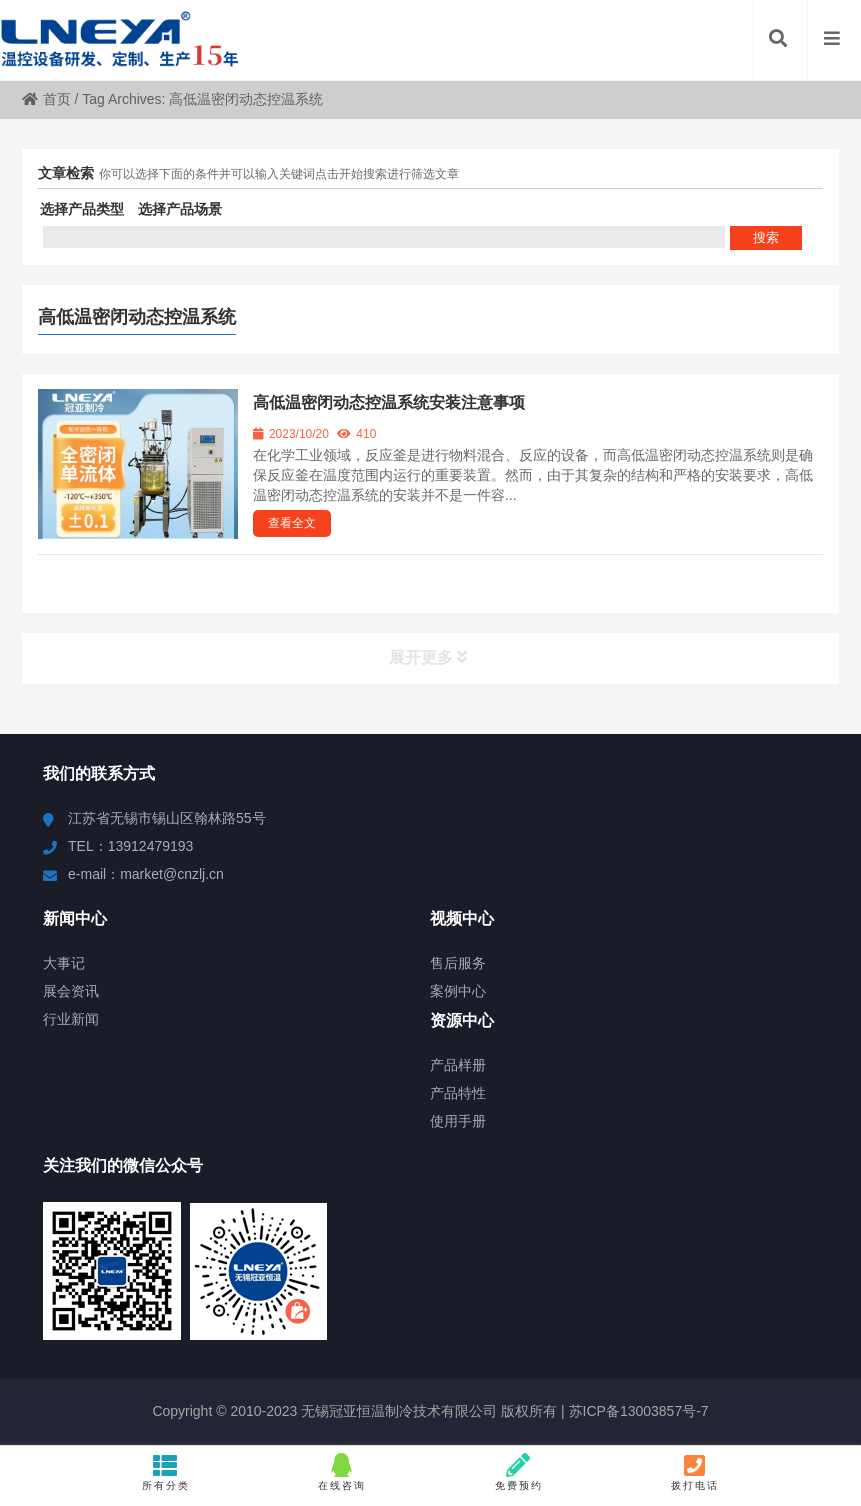 The height and width of the screenshot is (1506, 861). Describe the element at coordinates (165, 1472) in the screenshot. I see `所有分类` at that location.